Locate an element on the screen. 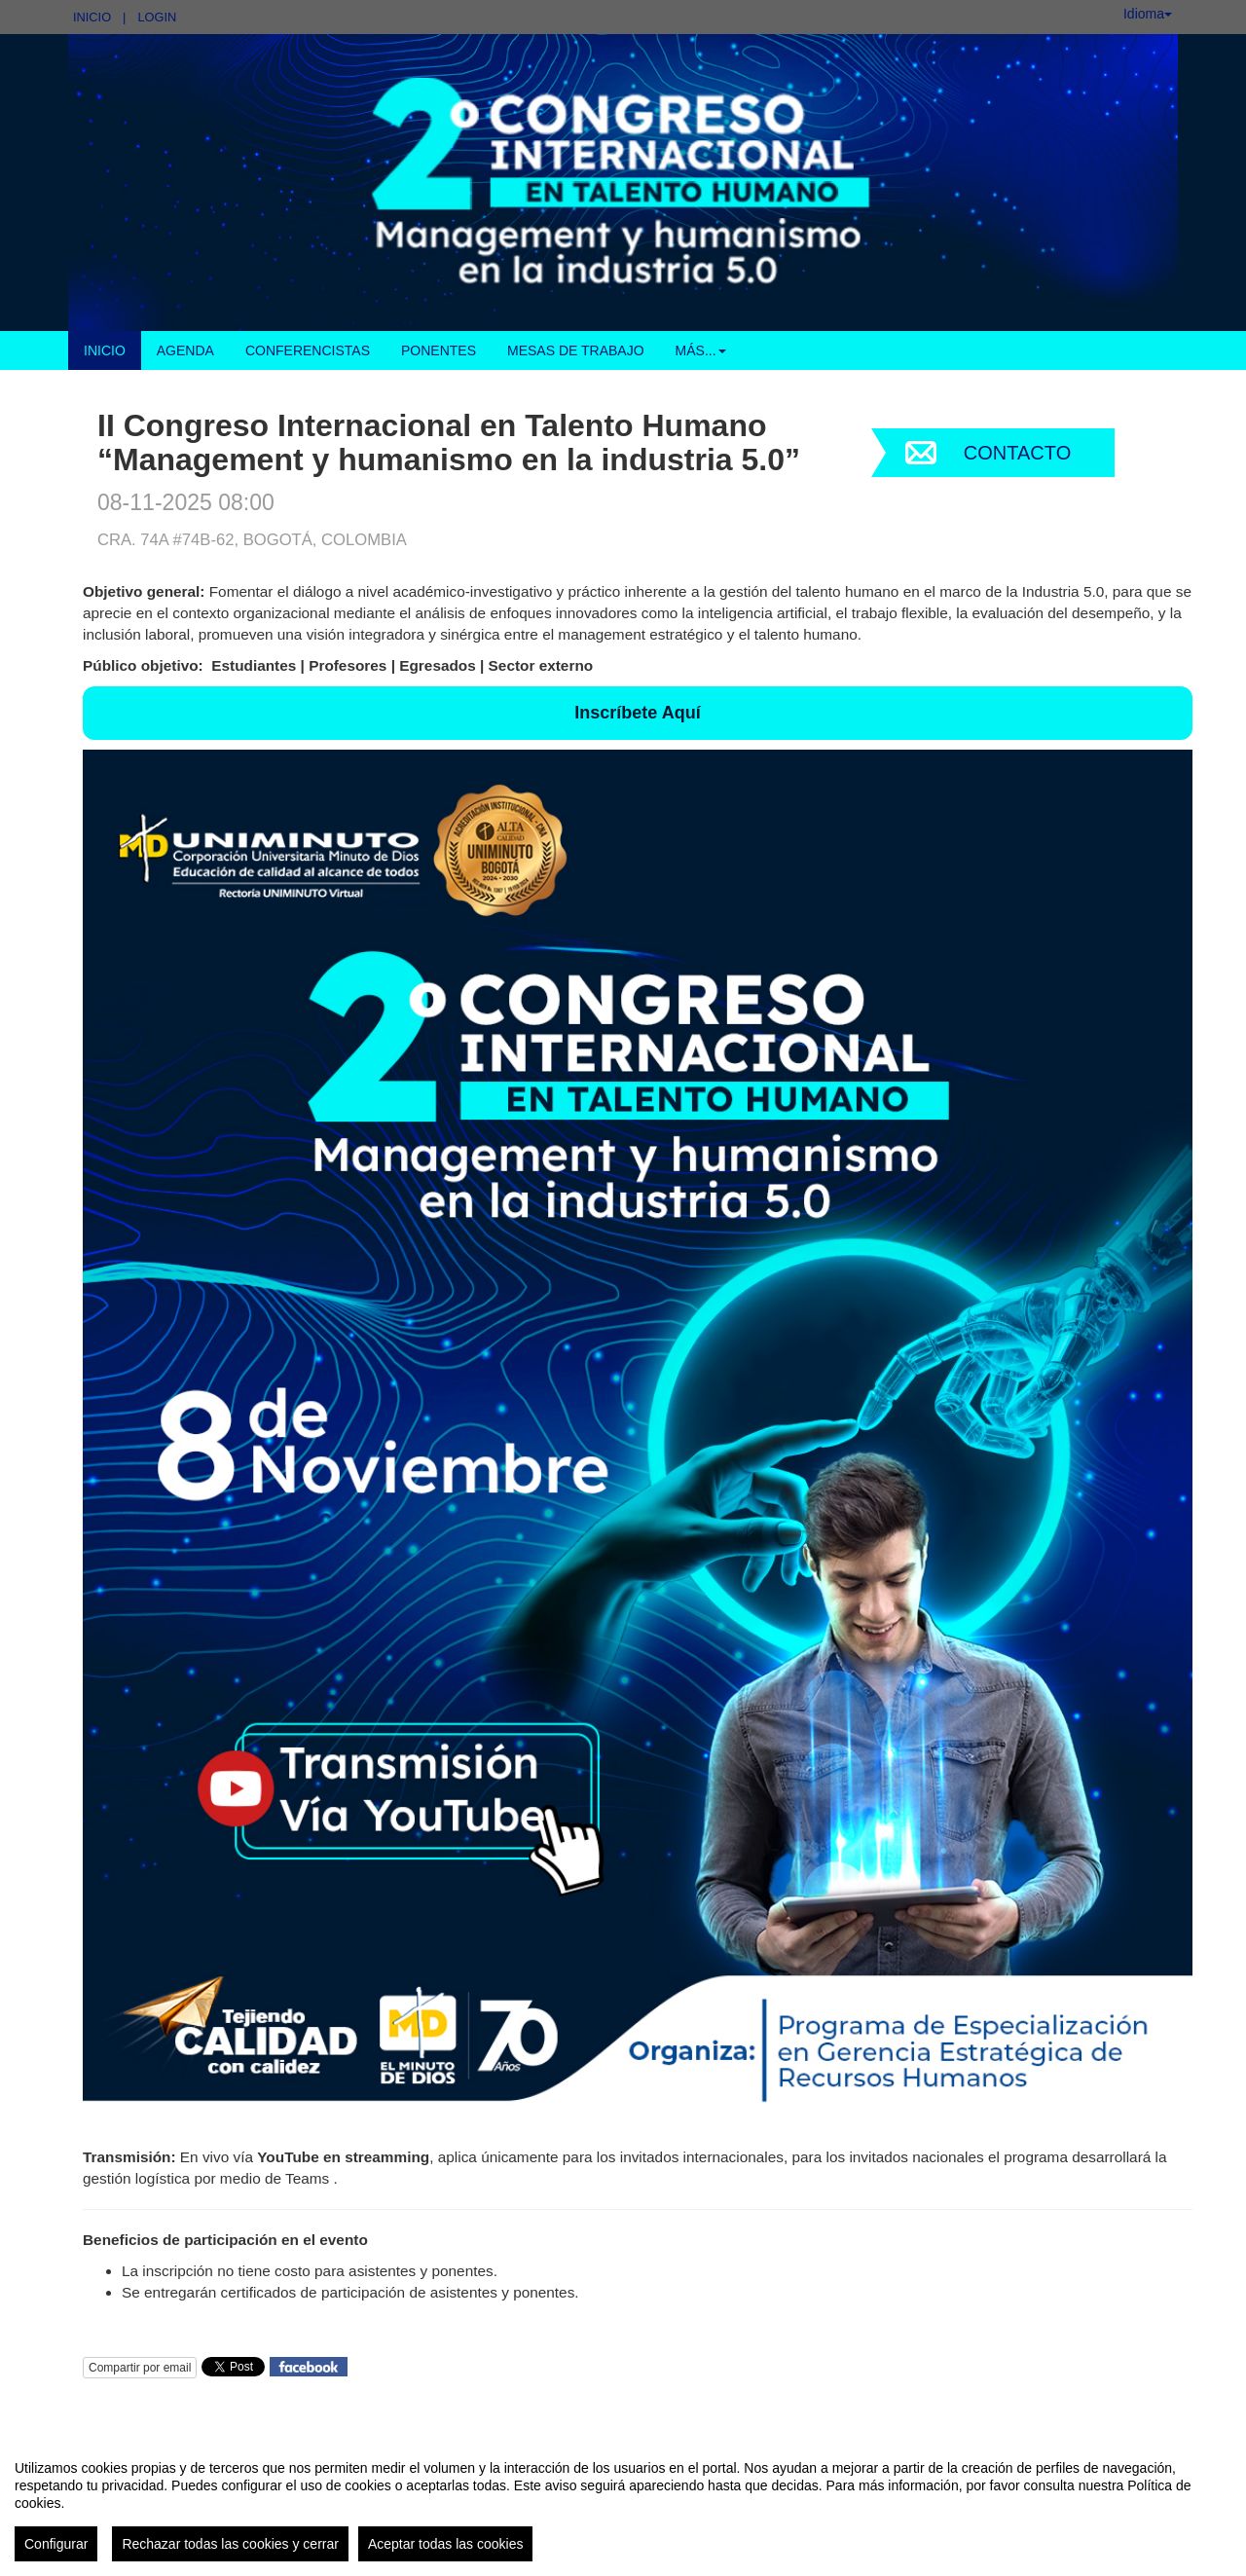 The width and height of the screenshot is (1246, 2576). [region] is located at coordinates (623, 2503).